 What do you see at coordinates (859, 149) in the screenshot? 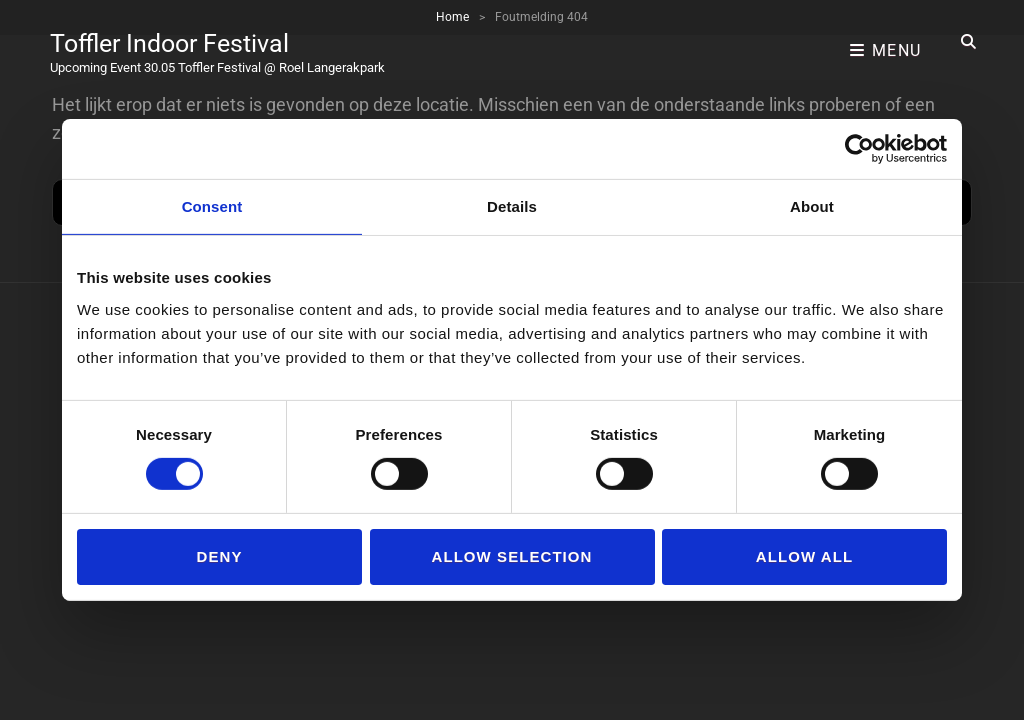
I see `[Usercentrics Cookiebot - opens in a new window]` at bounding box center [859, 149].